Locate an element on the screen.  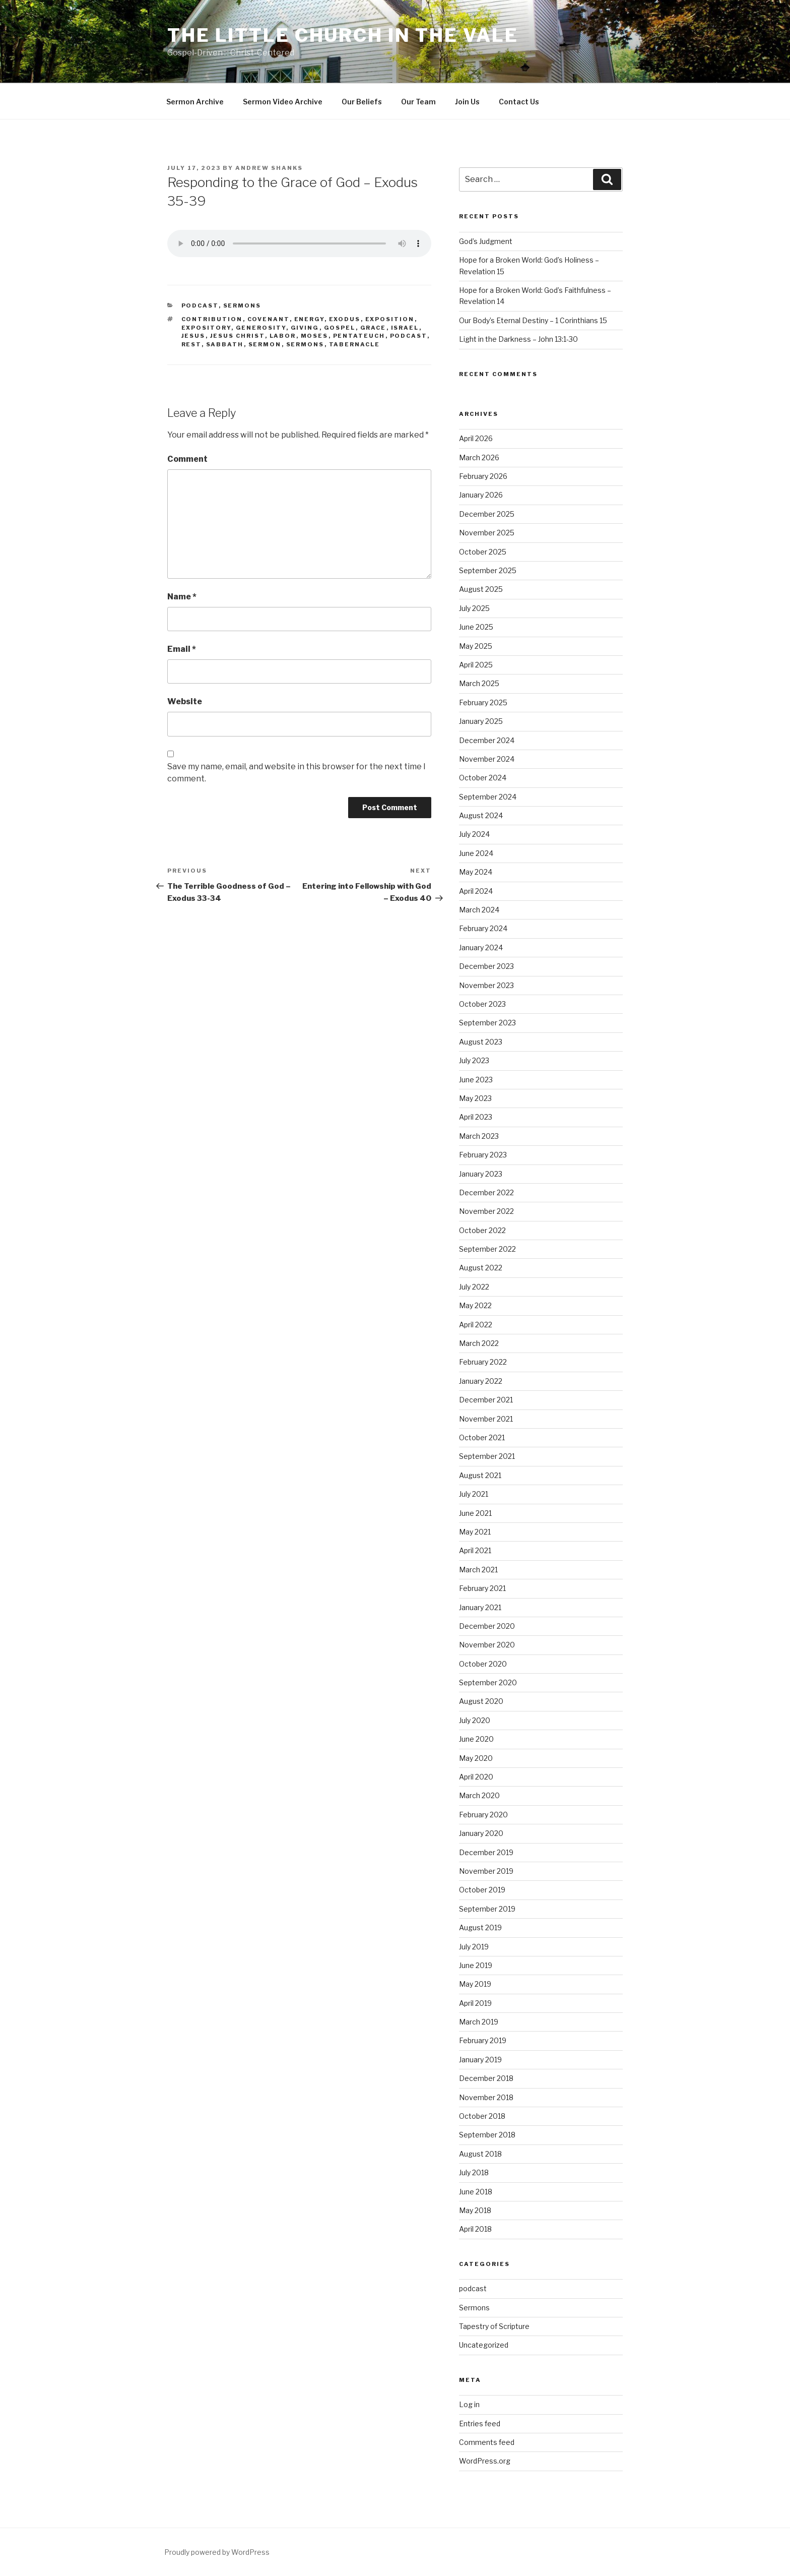
August 2019 is located at coordinates (480, 1927).